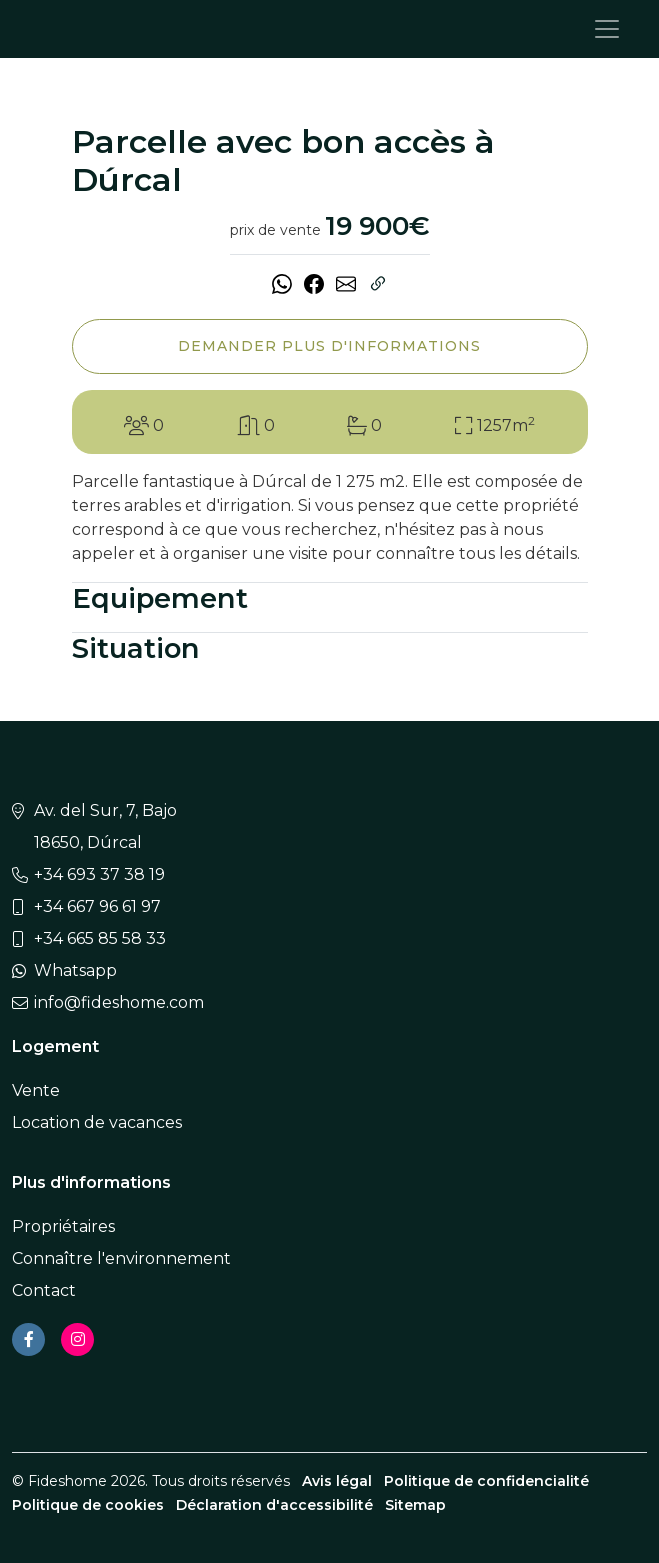  I want to click on +34 665 85 58 33, so click(100, 938).